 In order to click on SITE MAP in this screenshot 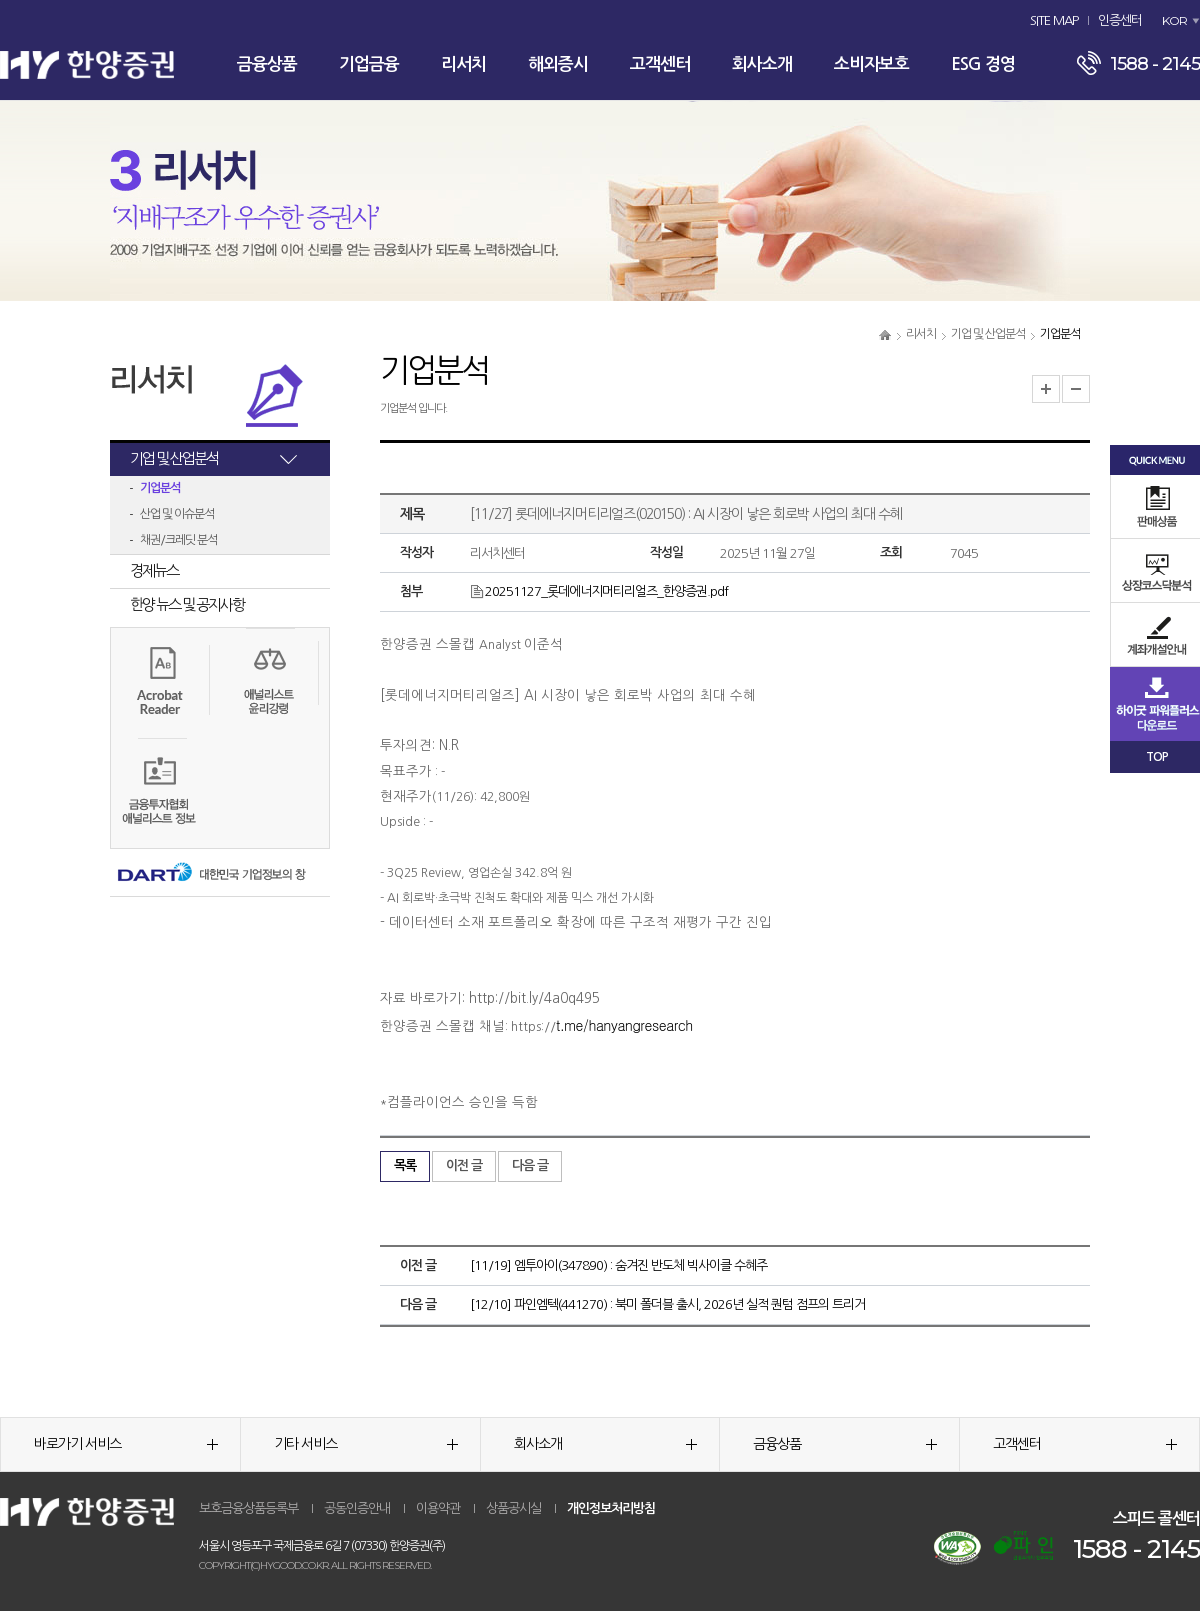, I will do `click(1054, 20)`.